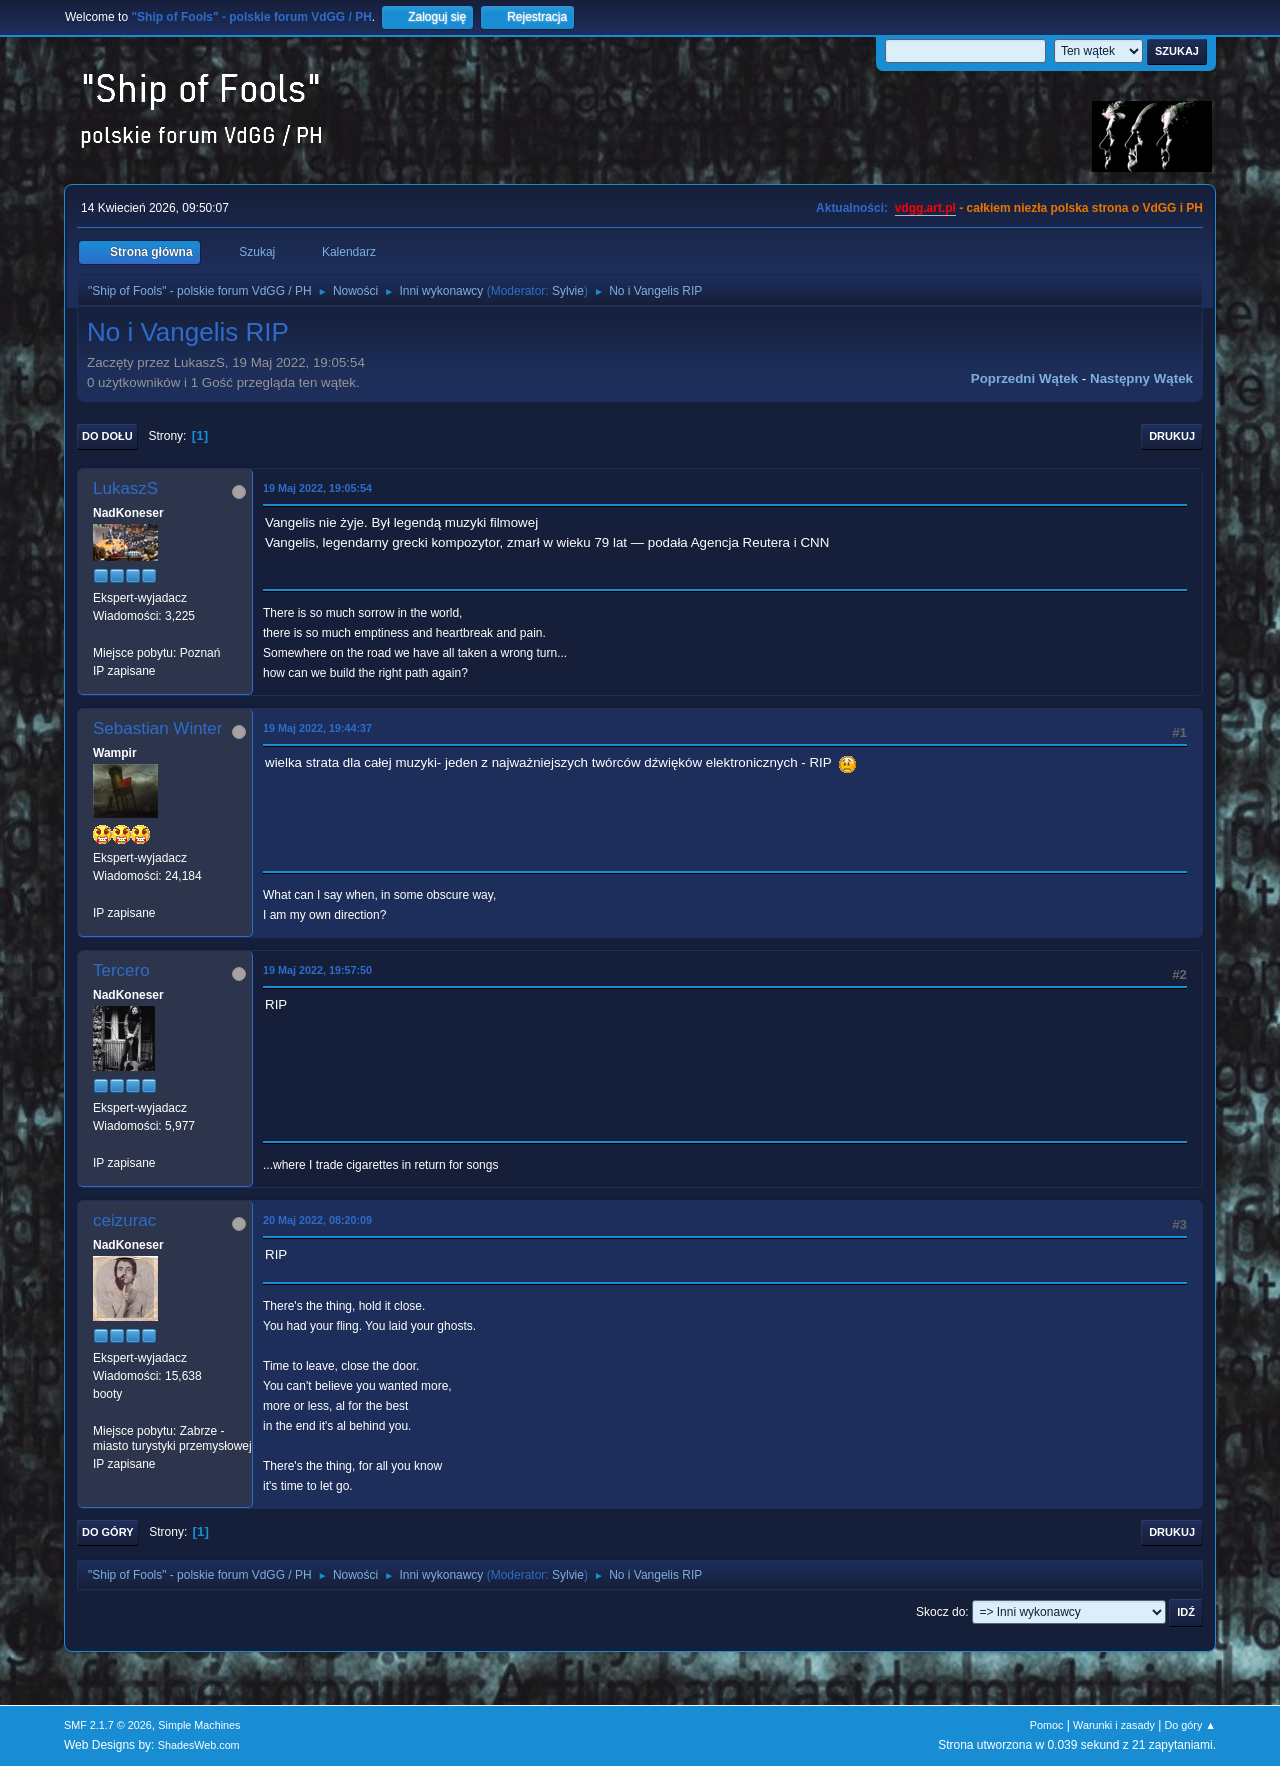  Describe the element at coordinates (121, 970) in the screenshot. I see `Tercero` at that location.